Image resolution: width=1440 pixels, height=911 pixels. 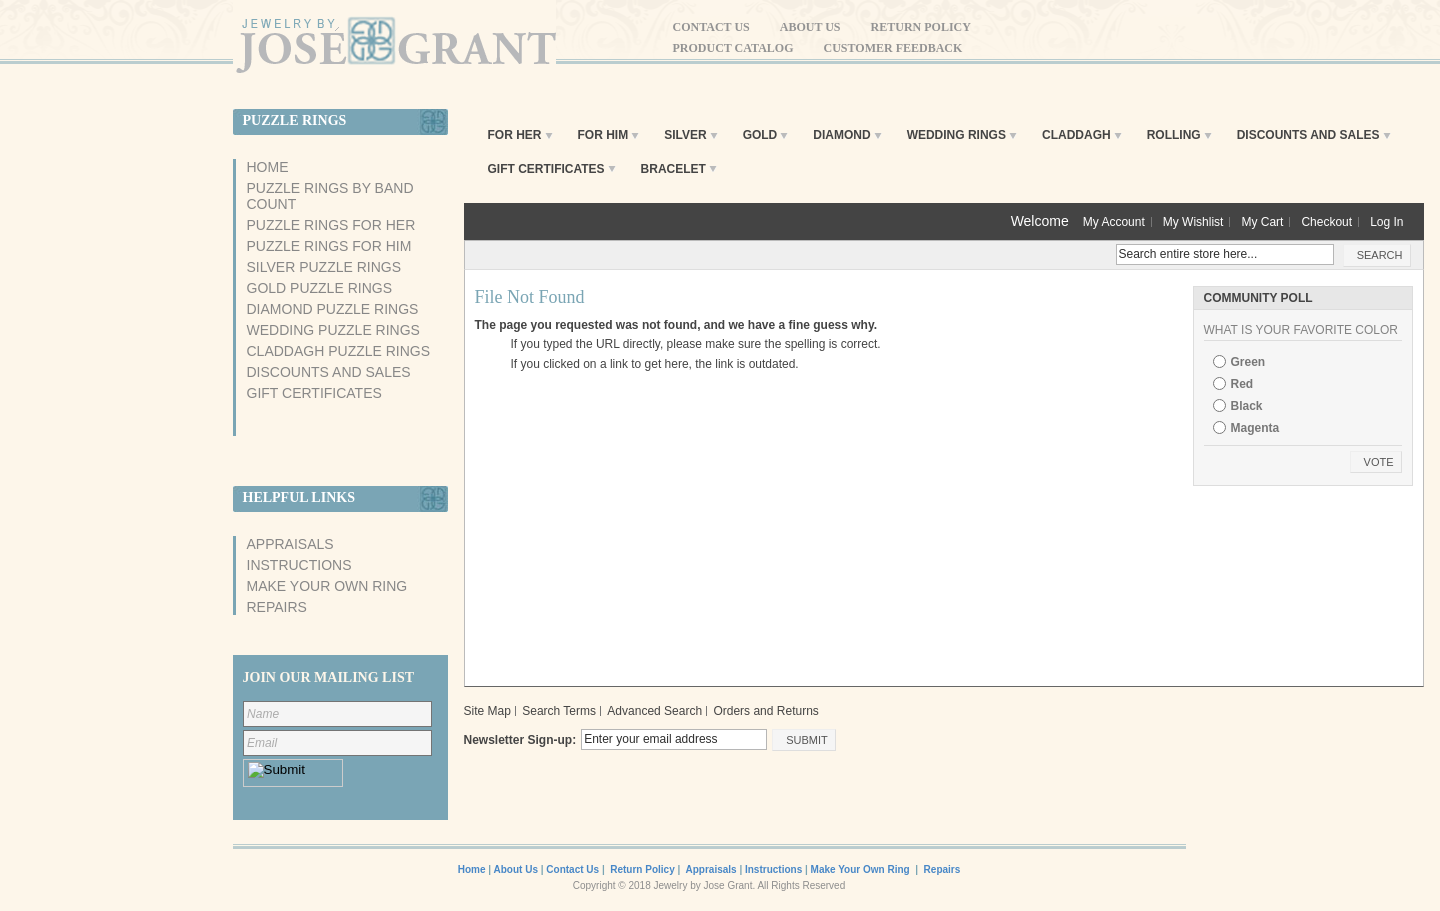 What do you see at coordinates (333, 309) in the screenshot?
I see `Diamond Puzzle Rings` at bounding box center [333, 309].